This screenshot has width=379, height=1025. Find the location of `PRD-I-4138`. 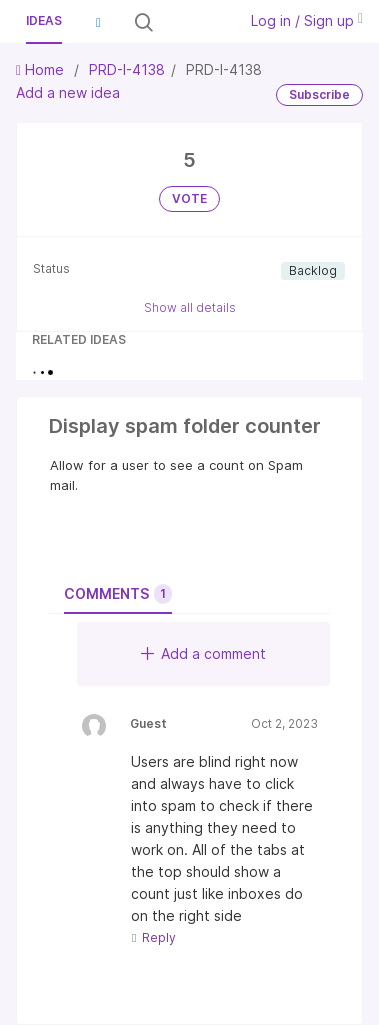

PRD-I-4138 is located at coordinates (127, 69).